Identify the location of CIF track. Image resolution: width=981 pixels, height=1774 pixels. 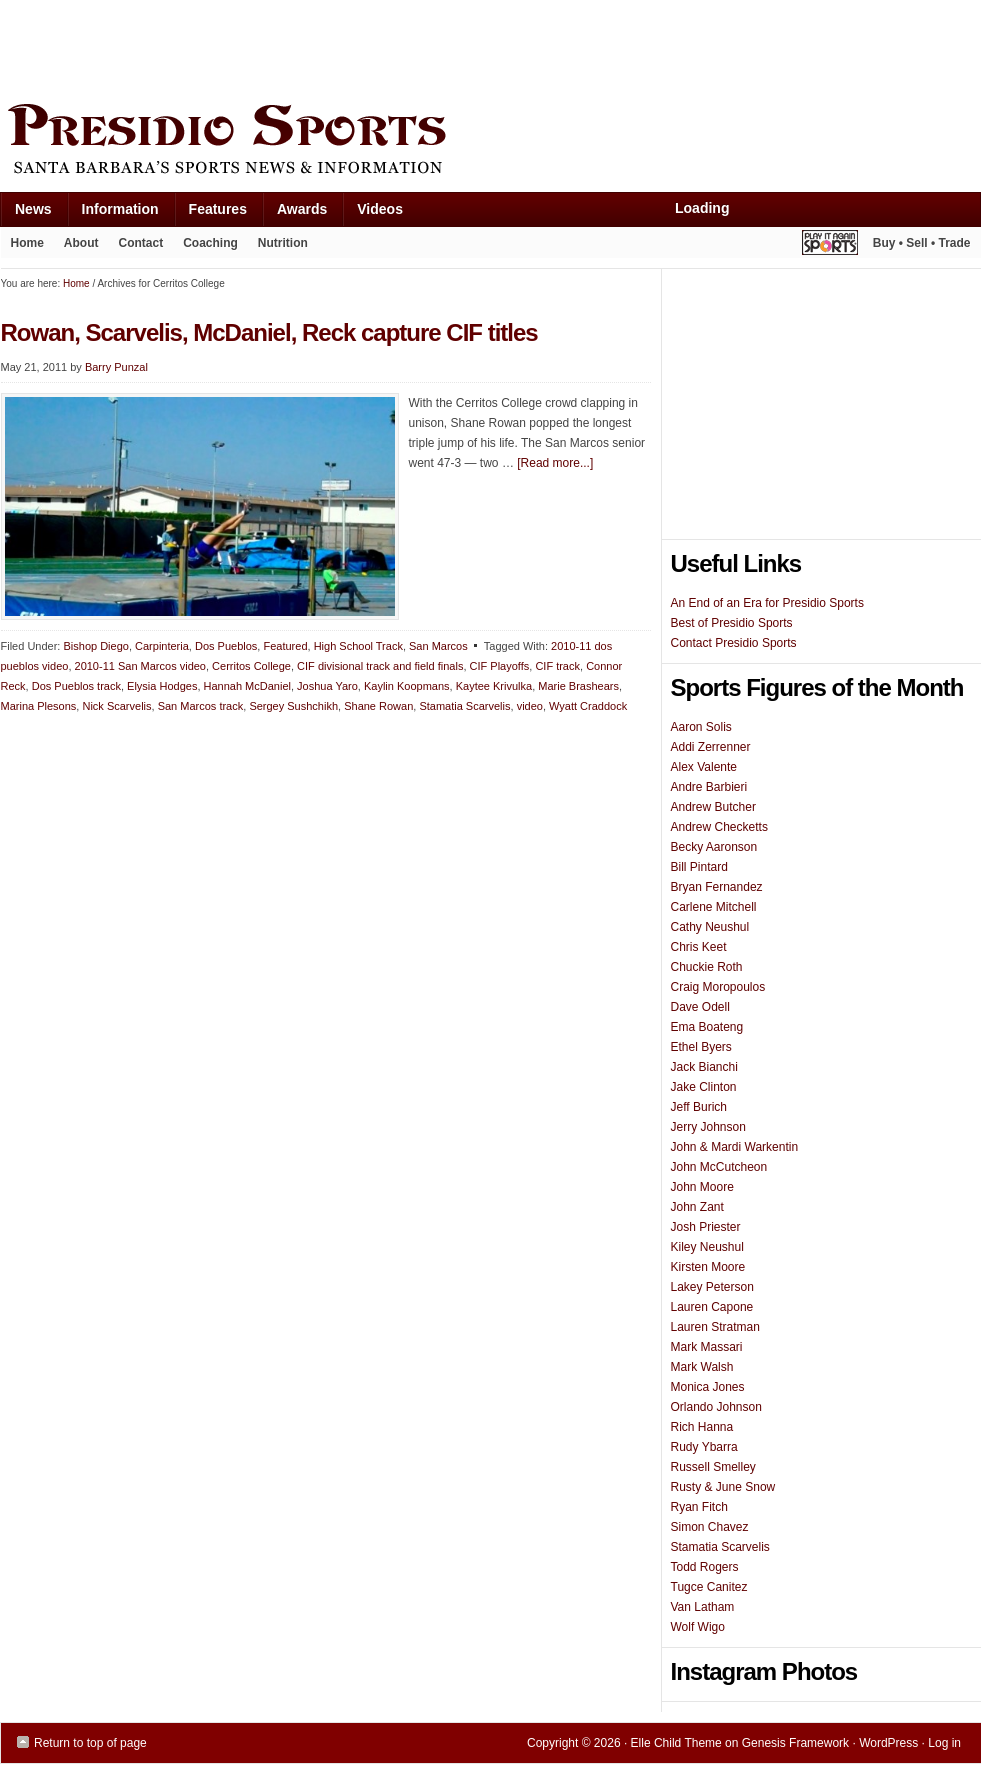
(557, 666).